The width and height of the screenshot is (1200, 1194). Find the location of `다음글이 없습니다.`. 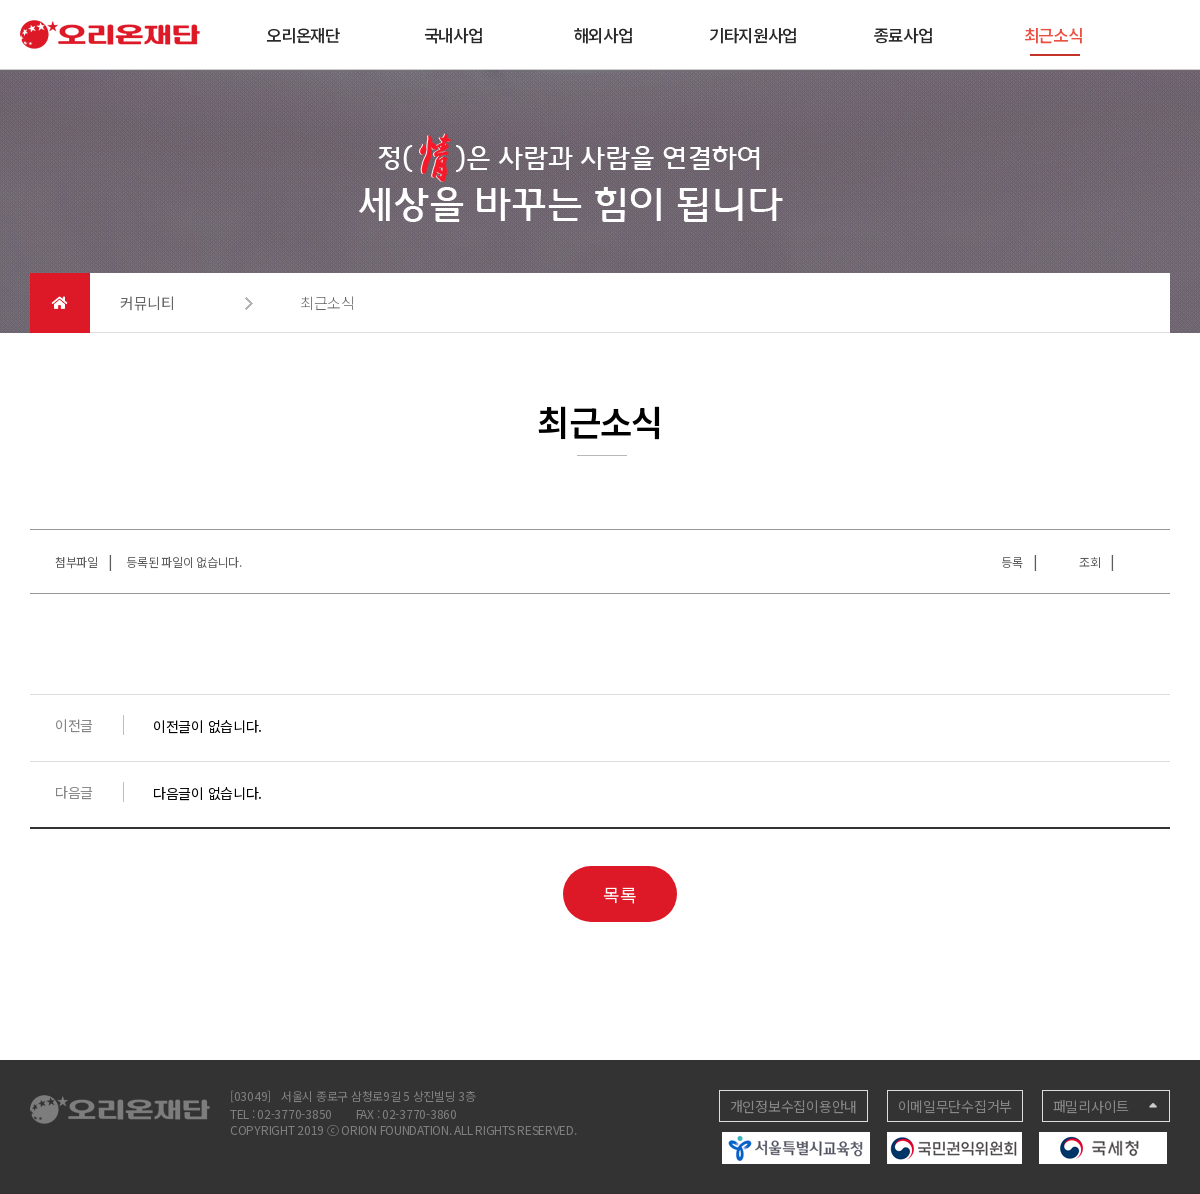

다음글이 없습니다. is located at coordinates (207, 793).